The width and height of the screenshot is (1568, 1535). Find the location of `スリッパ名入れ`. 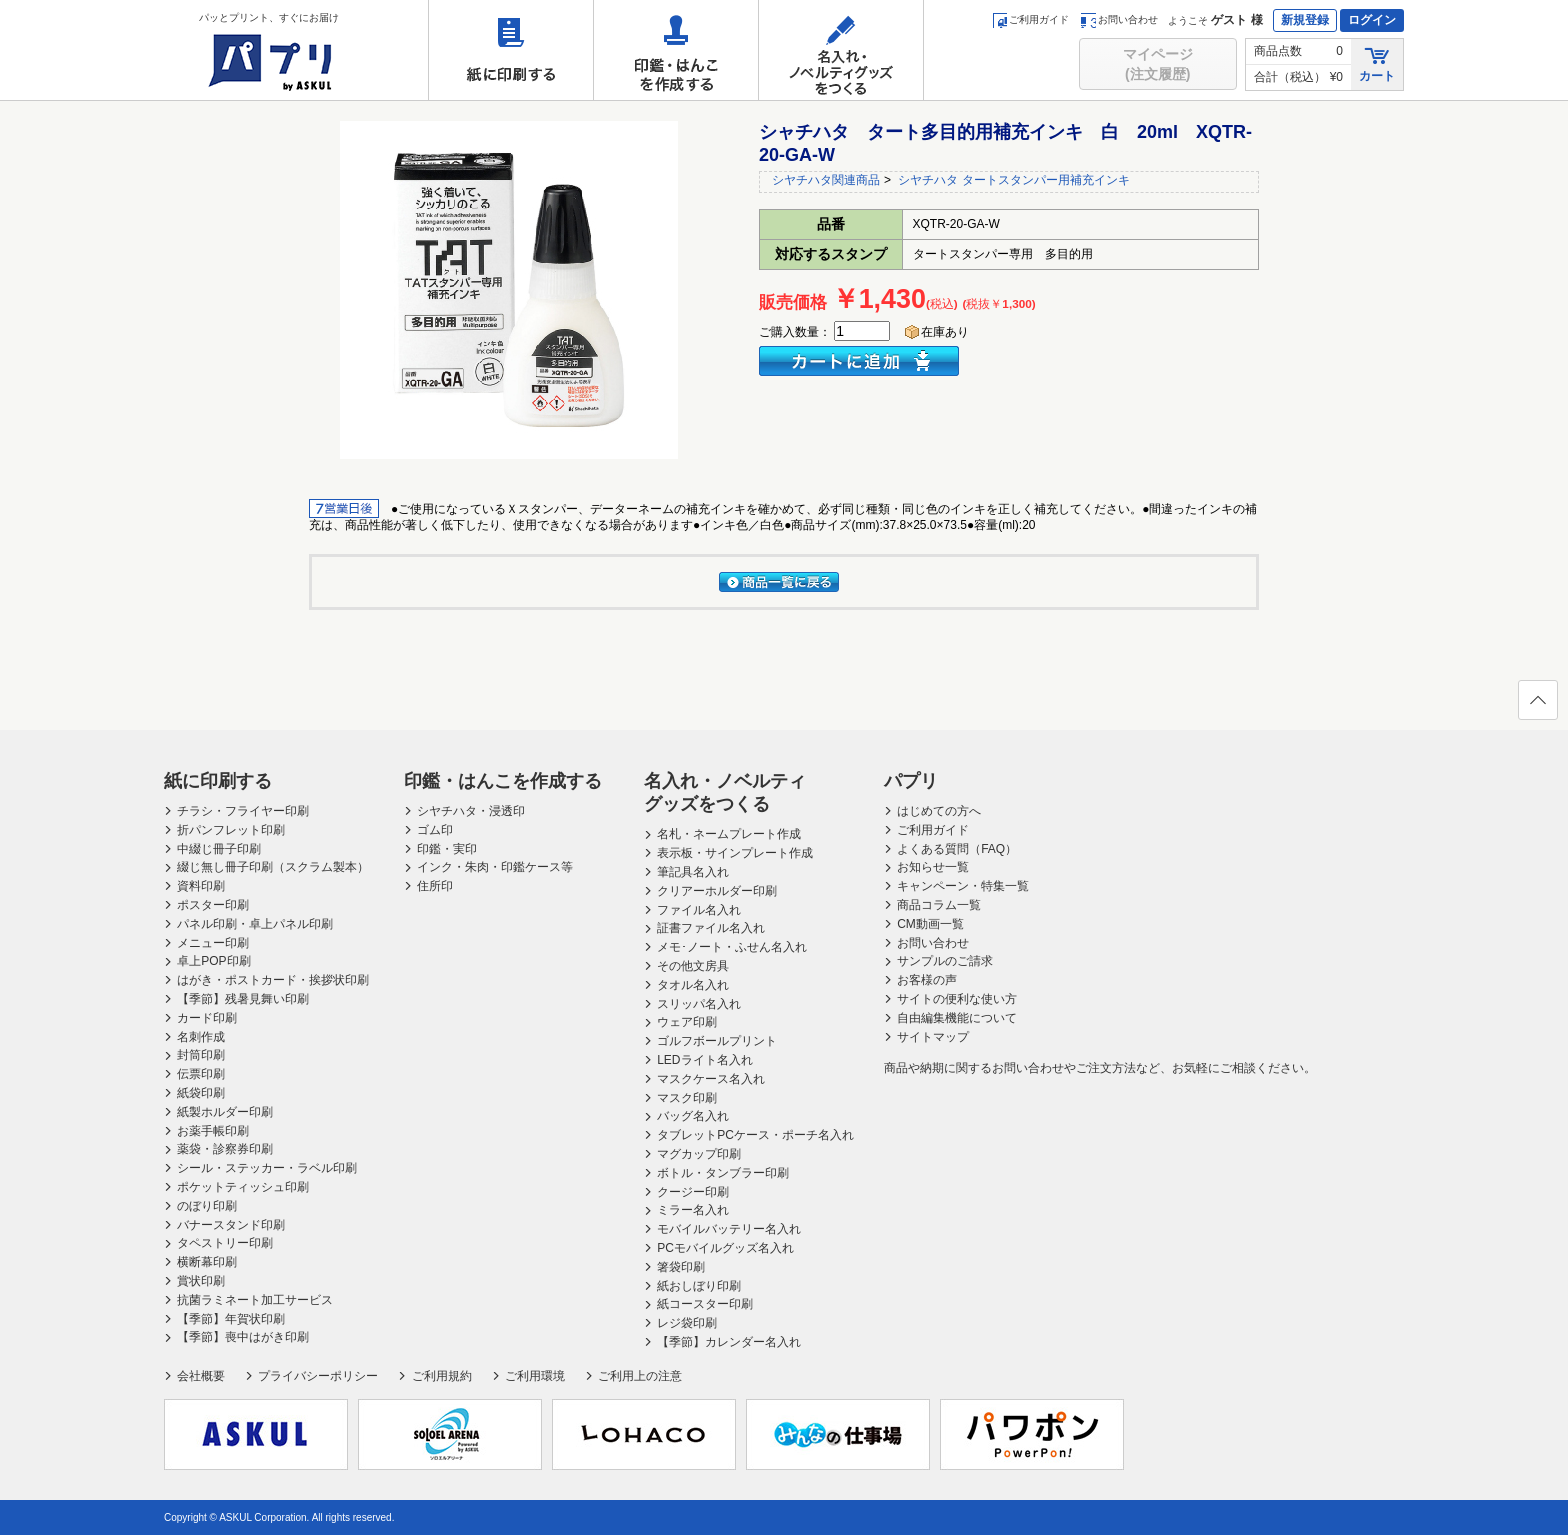

スリッパ名入れ is located at coordinates (699, 1004).